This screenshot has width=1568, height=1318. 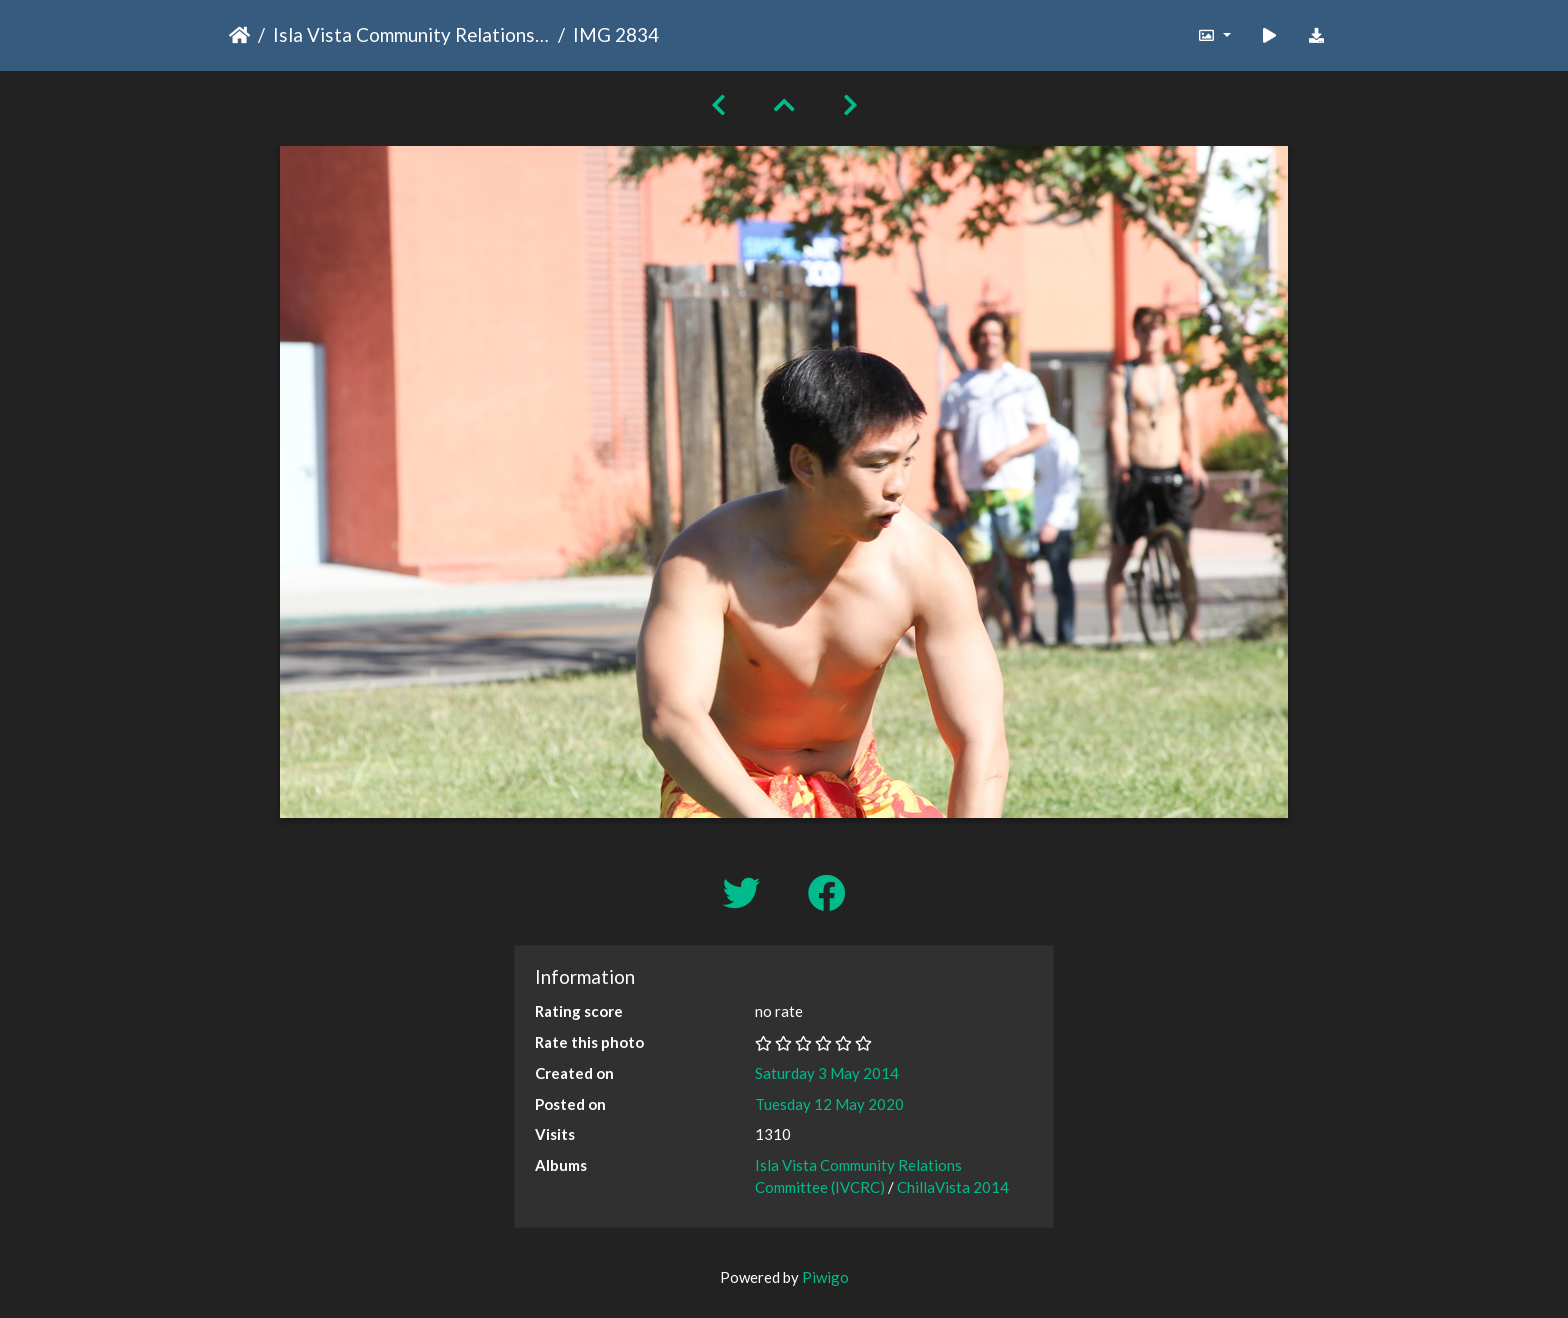 I want to click on Saturday 3 May 2014, so click(x=827, y=1073).